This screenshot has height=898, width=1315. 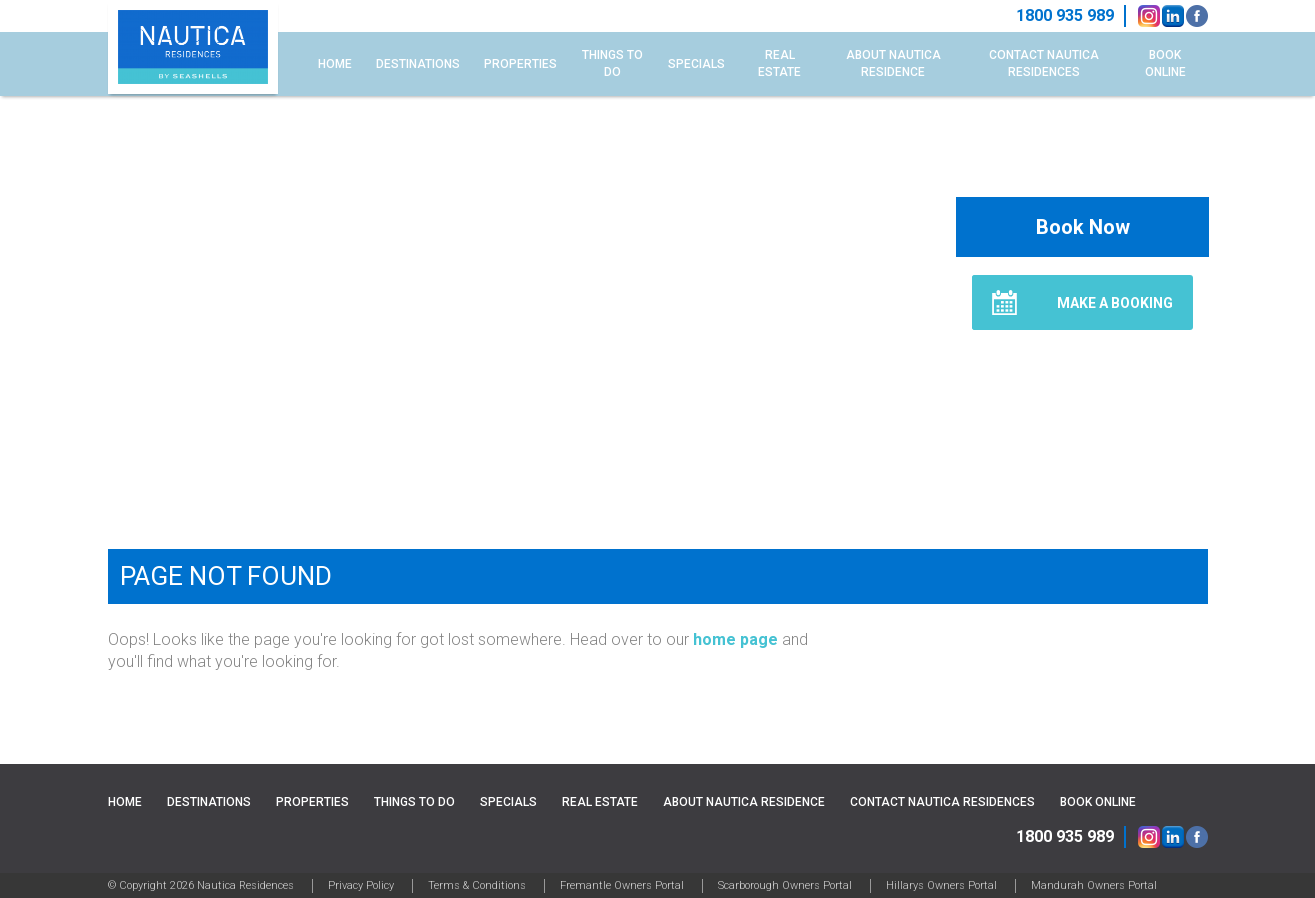 I want to click on Fremantle Owners Portal, so click(x=622, y=885).